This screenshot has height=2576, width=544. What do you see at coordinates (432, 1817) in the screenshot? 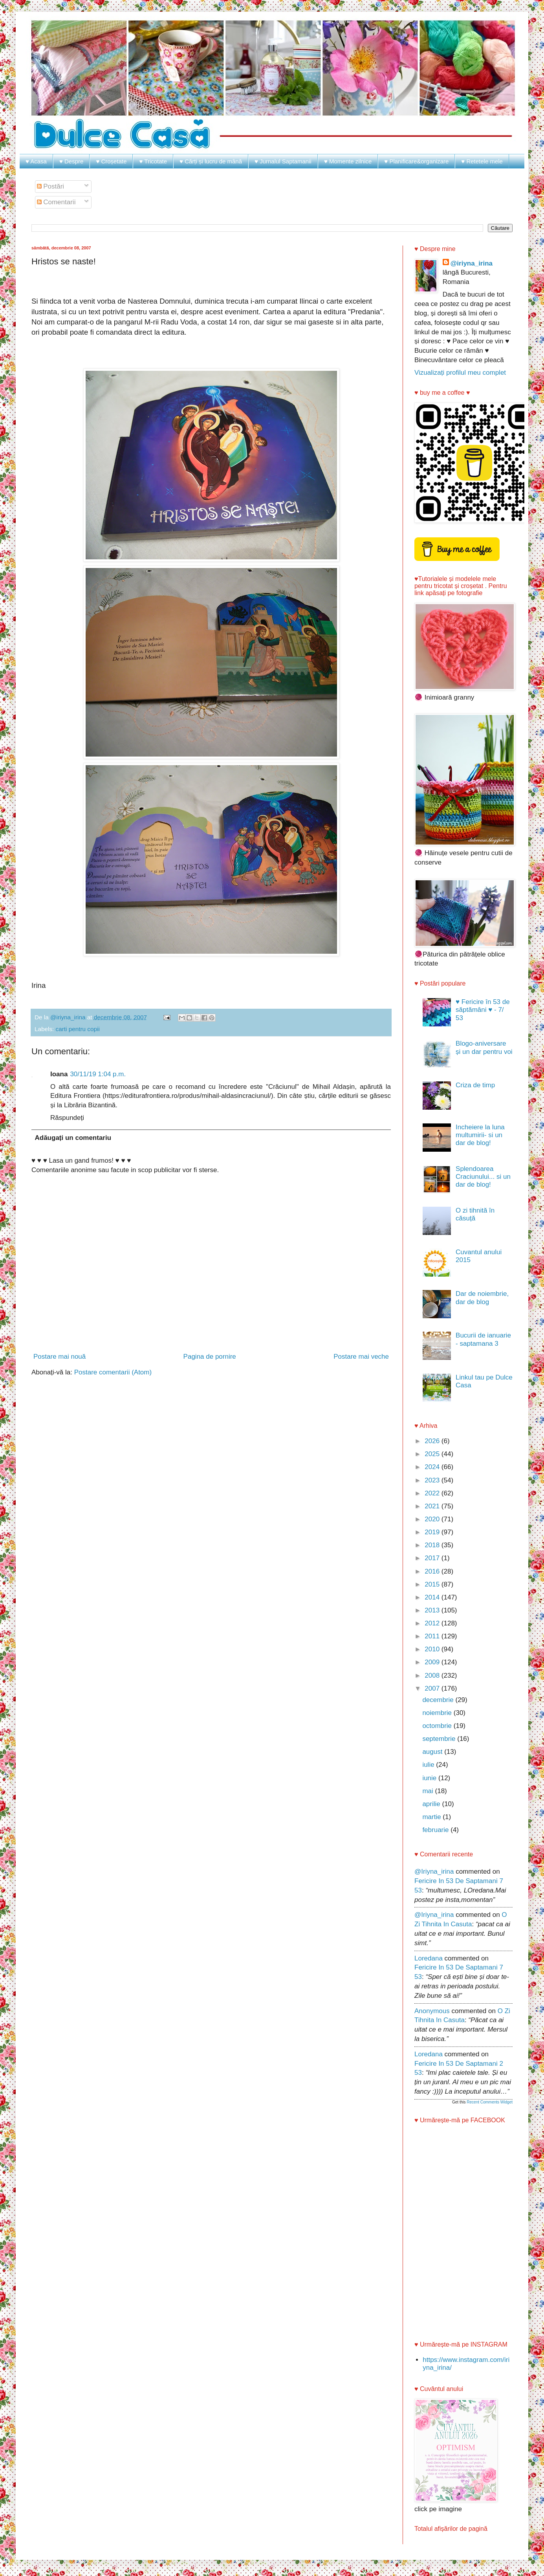
I see `martie` at bounding box center [432, 1817].